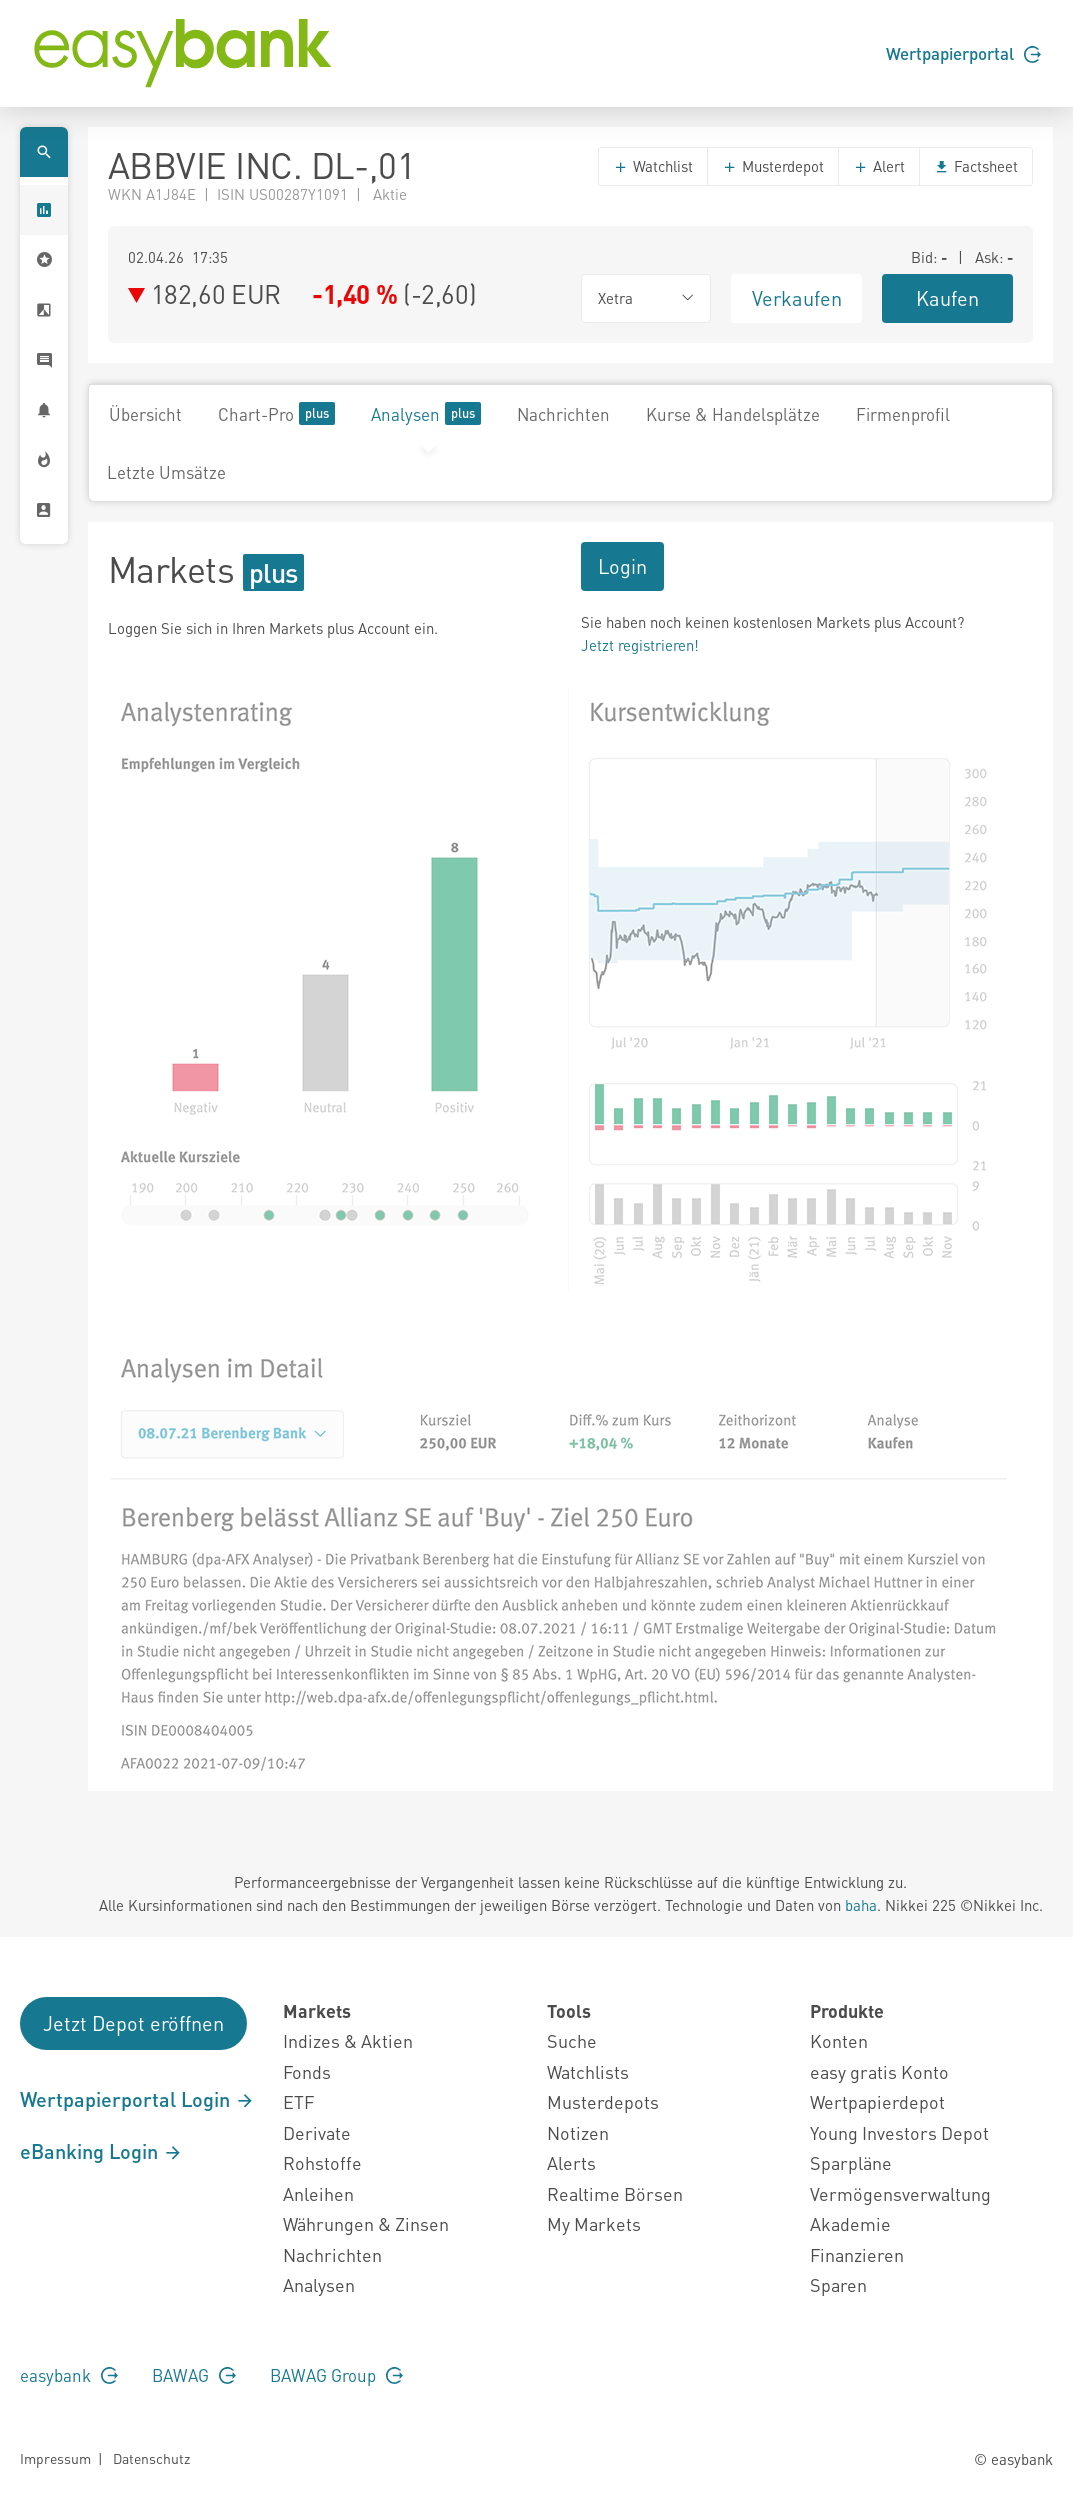  What do you see at coordinates (137, 2099) in the screenshot?
I see `Wertpapierportal Login` at bounding box center [137, 2099].